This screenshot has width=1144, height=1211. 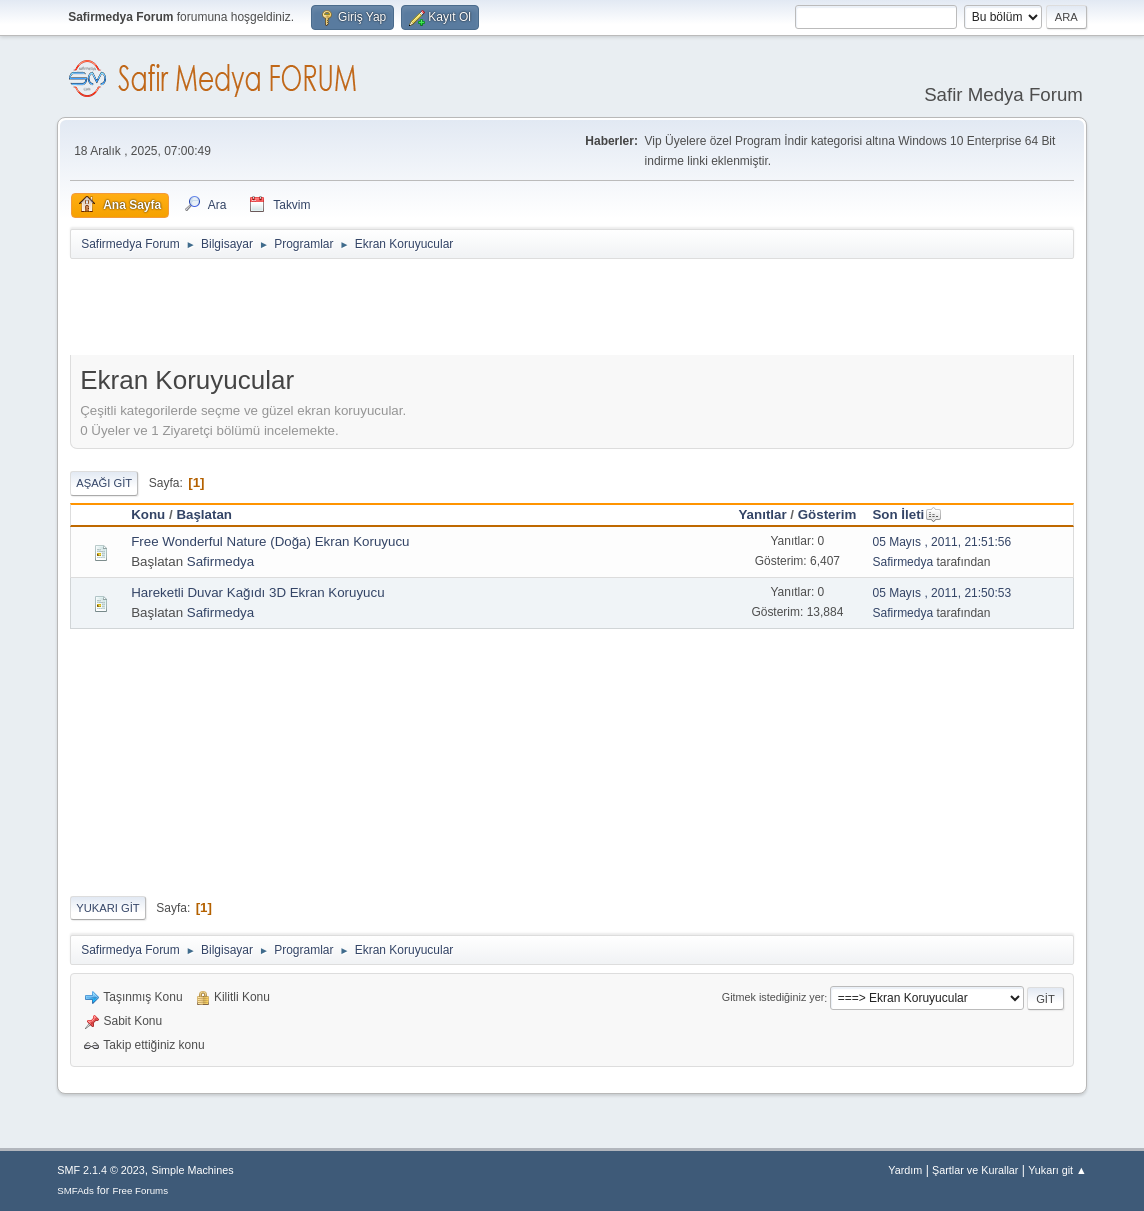 I want to click on Free Forums, so click(x=140, y=1190).